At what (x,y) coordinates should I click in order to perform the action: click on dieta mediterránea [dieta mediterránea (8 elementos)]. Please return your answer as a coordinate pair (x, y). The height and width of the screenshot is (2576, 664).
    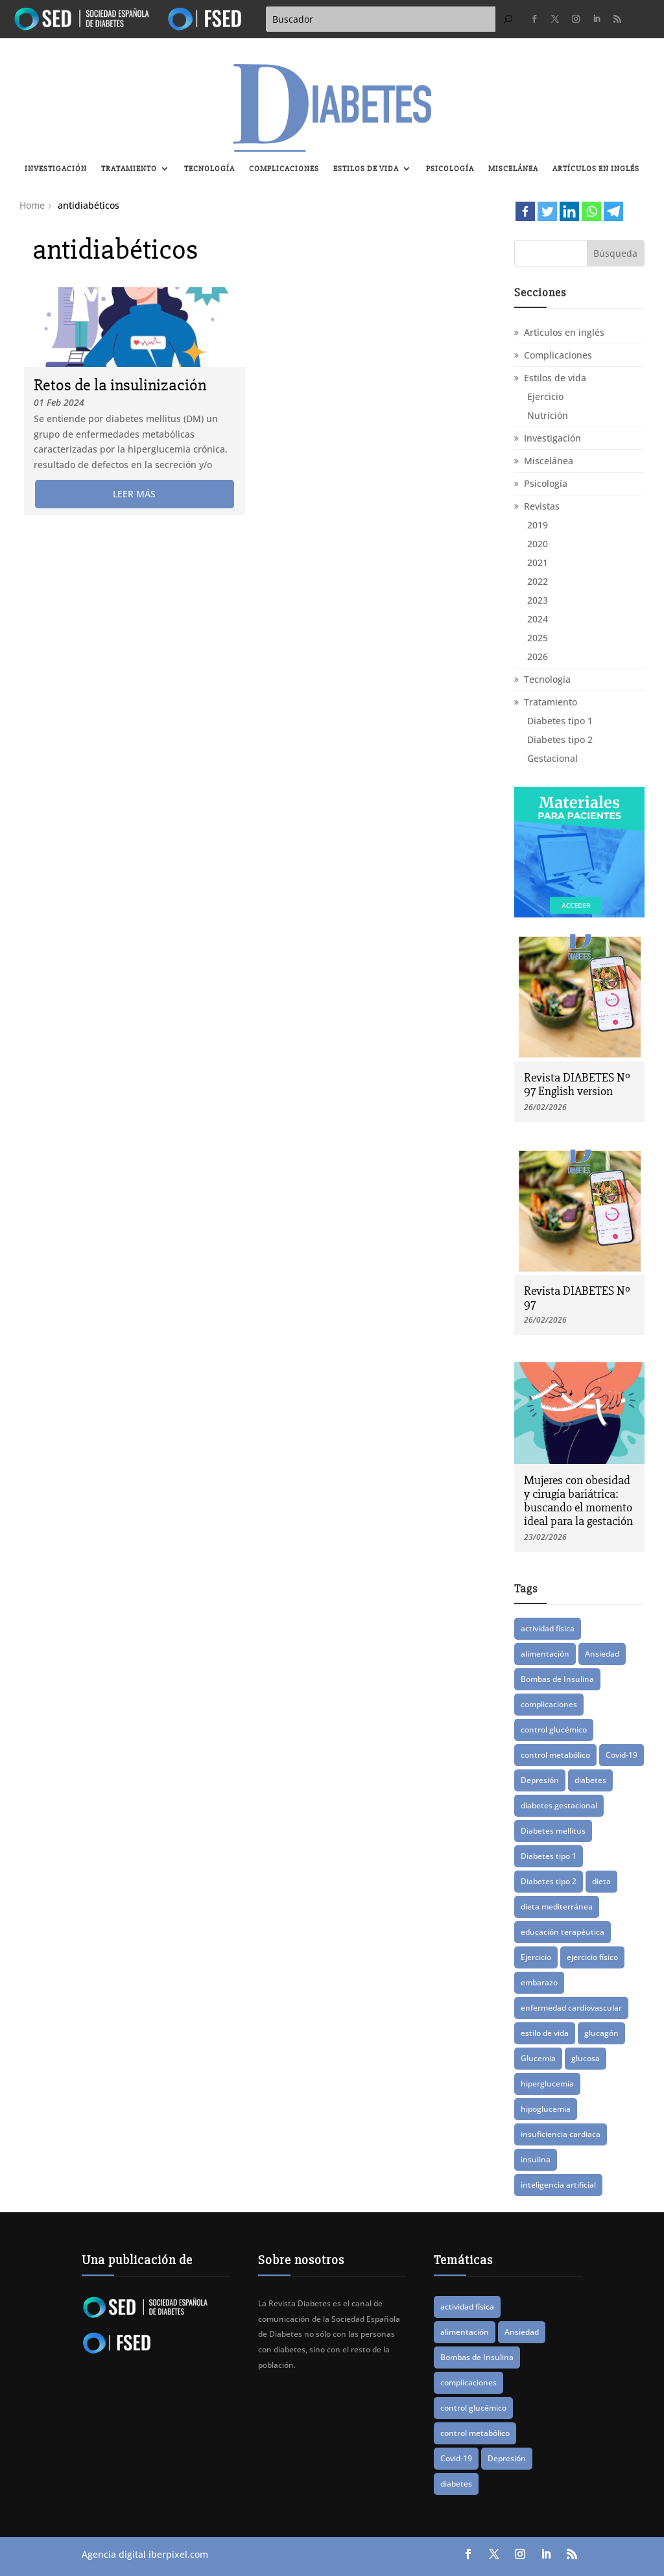
    Looking at the image, I should click on (557, 1906).